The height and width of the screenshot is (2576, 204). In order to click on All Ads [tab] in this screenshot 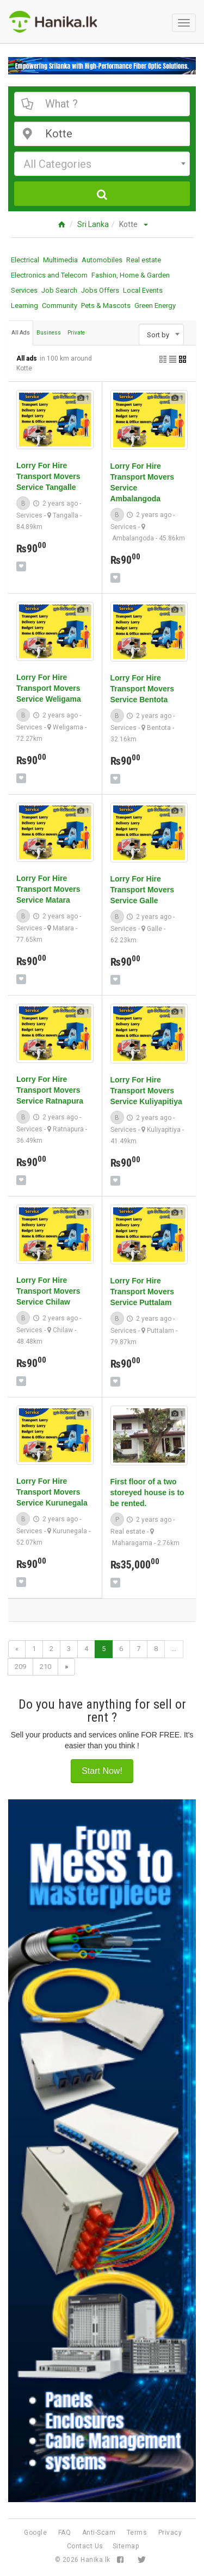, I will do `click(20, 333)`.